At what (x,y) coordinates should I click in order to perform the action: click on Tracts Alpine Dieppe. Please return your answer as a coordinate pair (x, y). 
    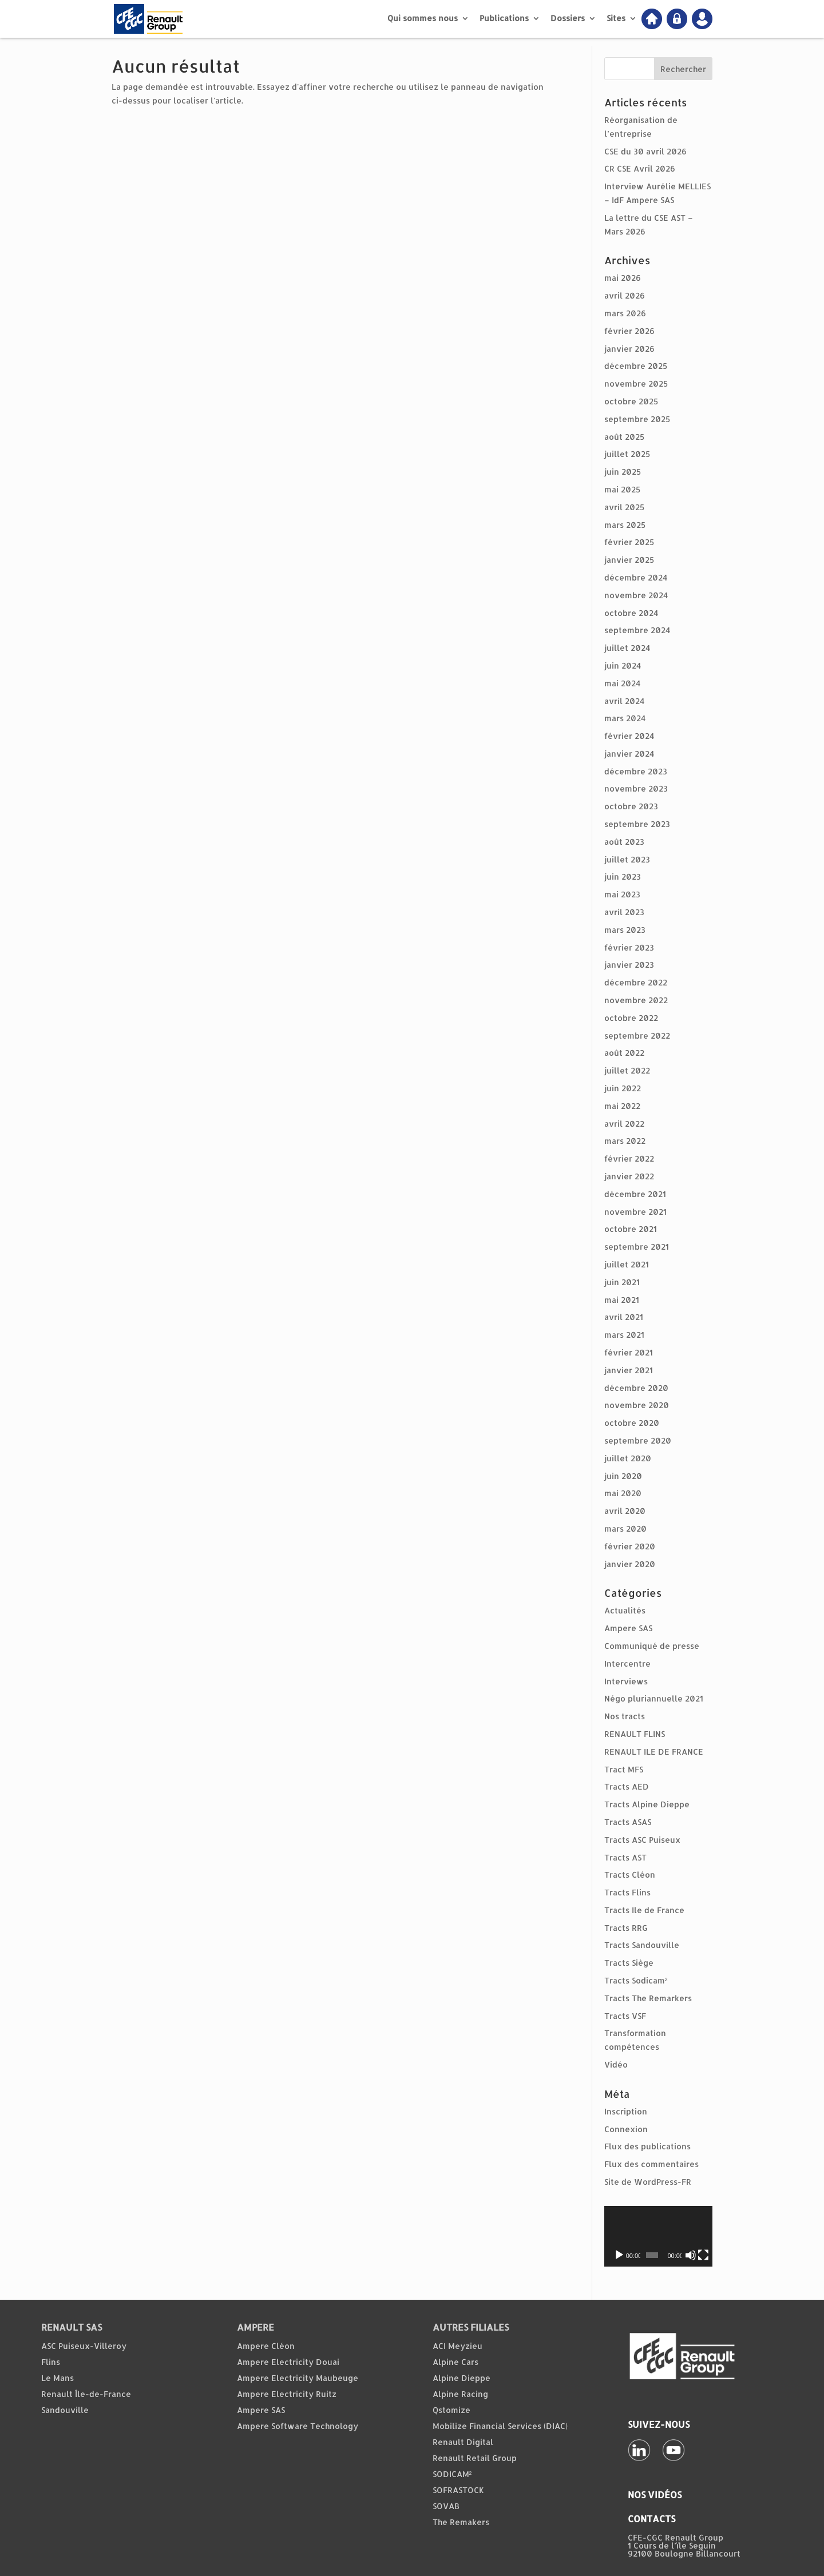
    Looking at the image, I should click on (647, 1804).